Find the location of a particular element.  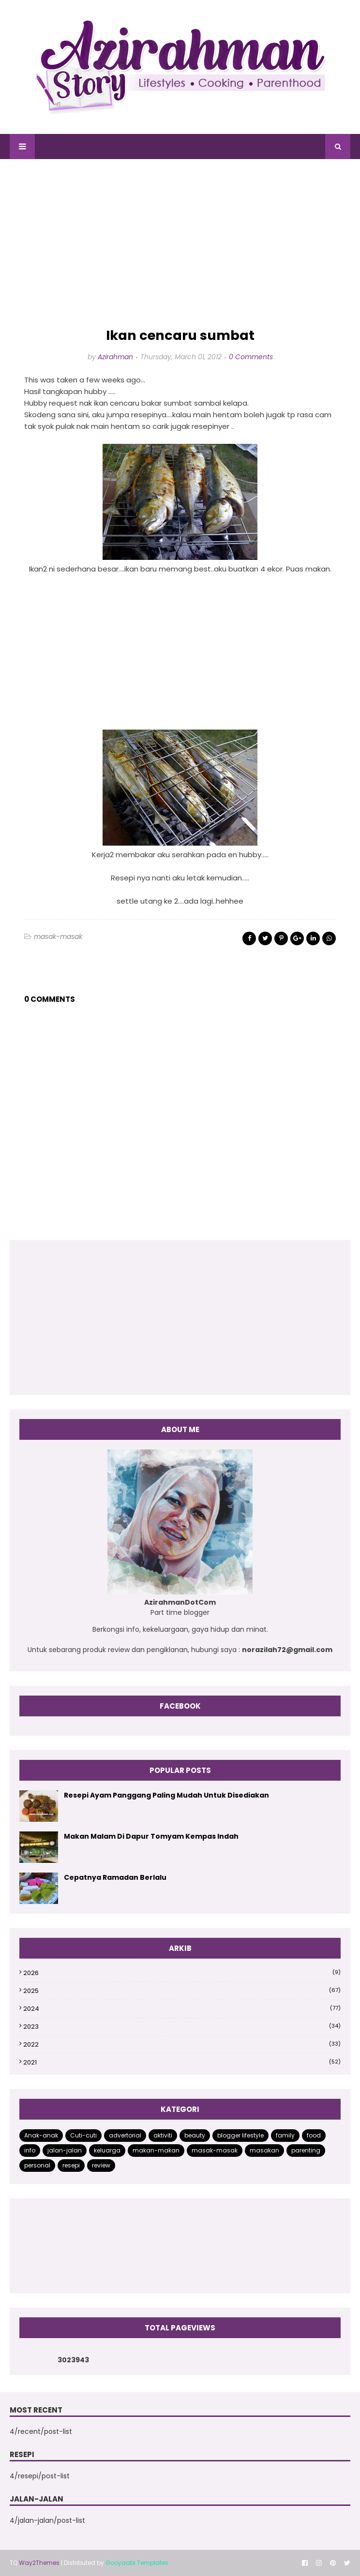

blogger lifestyle is located at coordinates (240, 2135).